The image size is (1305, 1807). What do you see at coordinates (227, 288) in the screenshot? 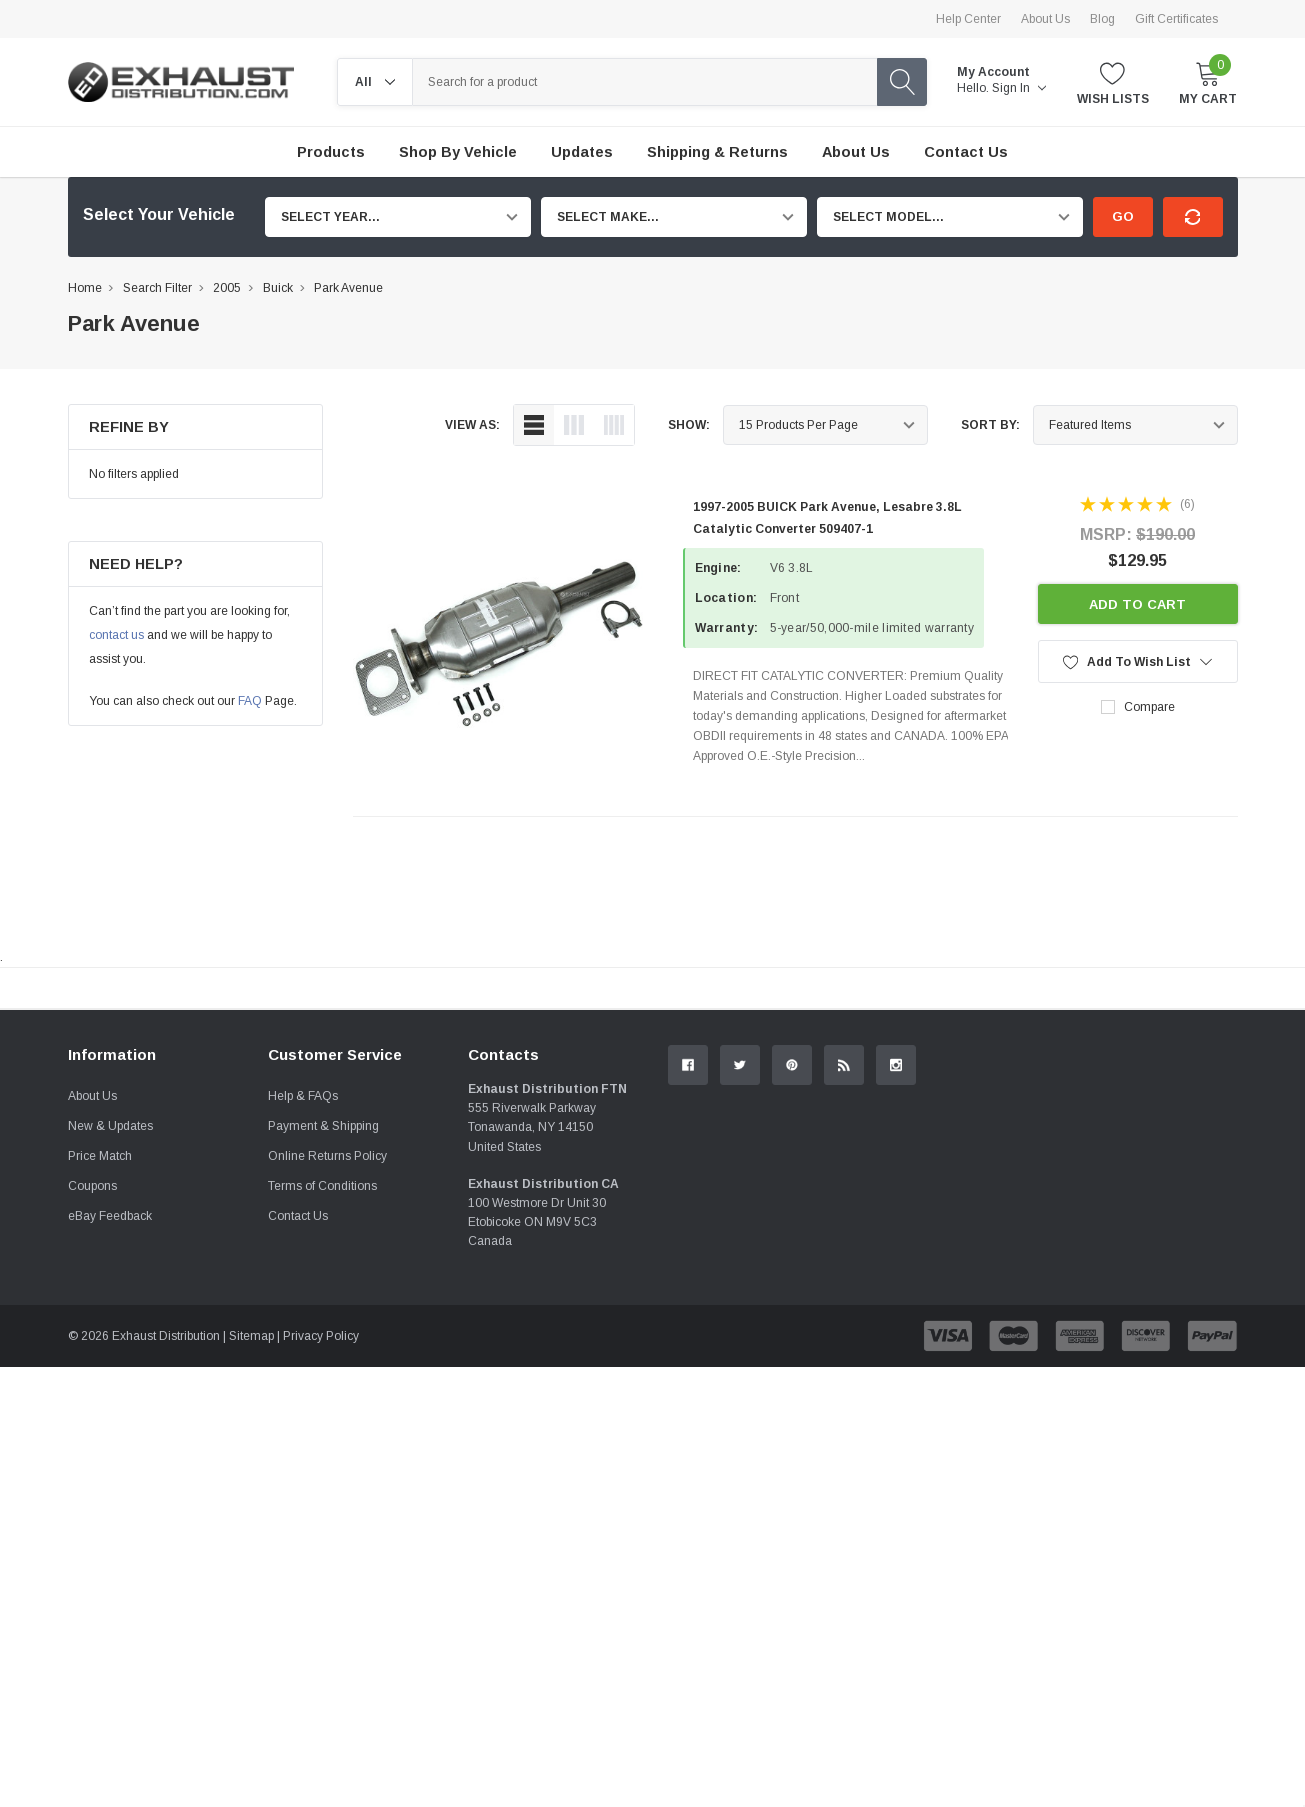
I see `2005` at bounding box center [227, 288].